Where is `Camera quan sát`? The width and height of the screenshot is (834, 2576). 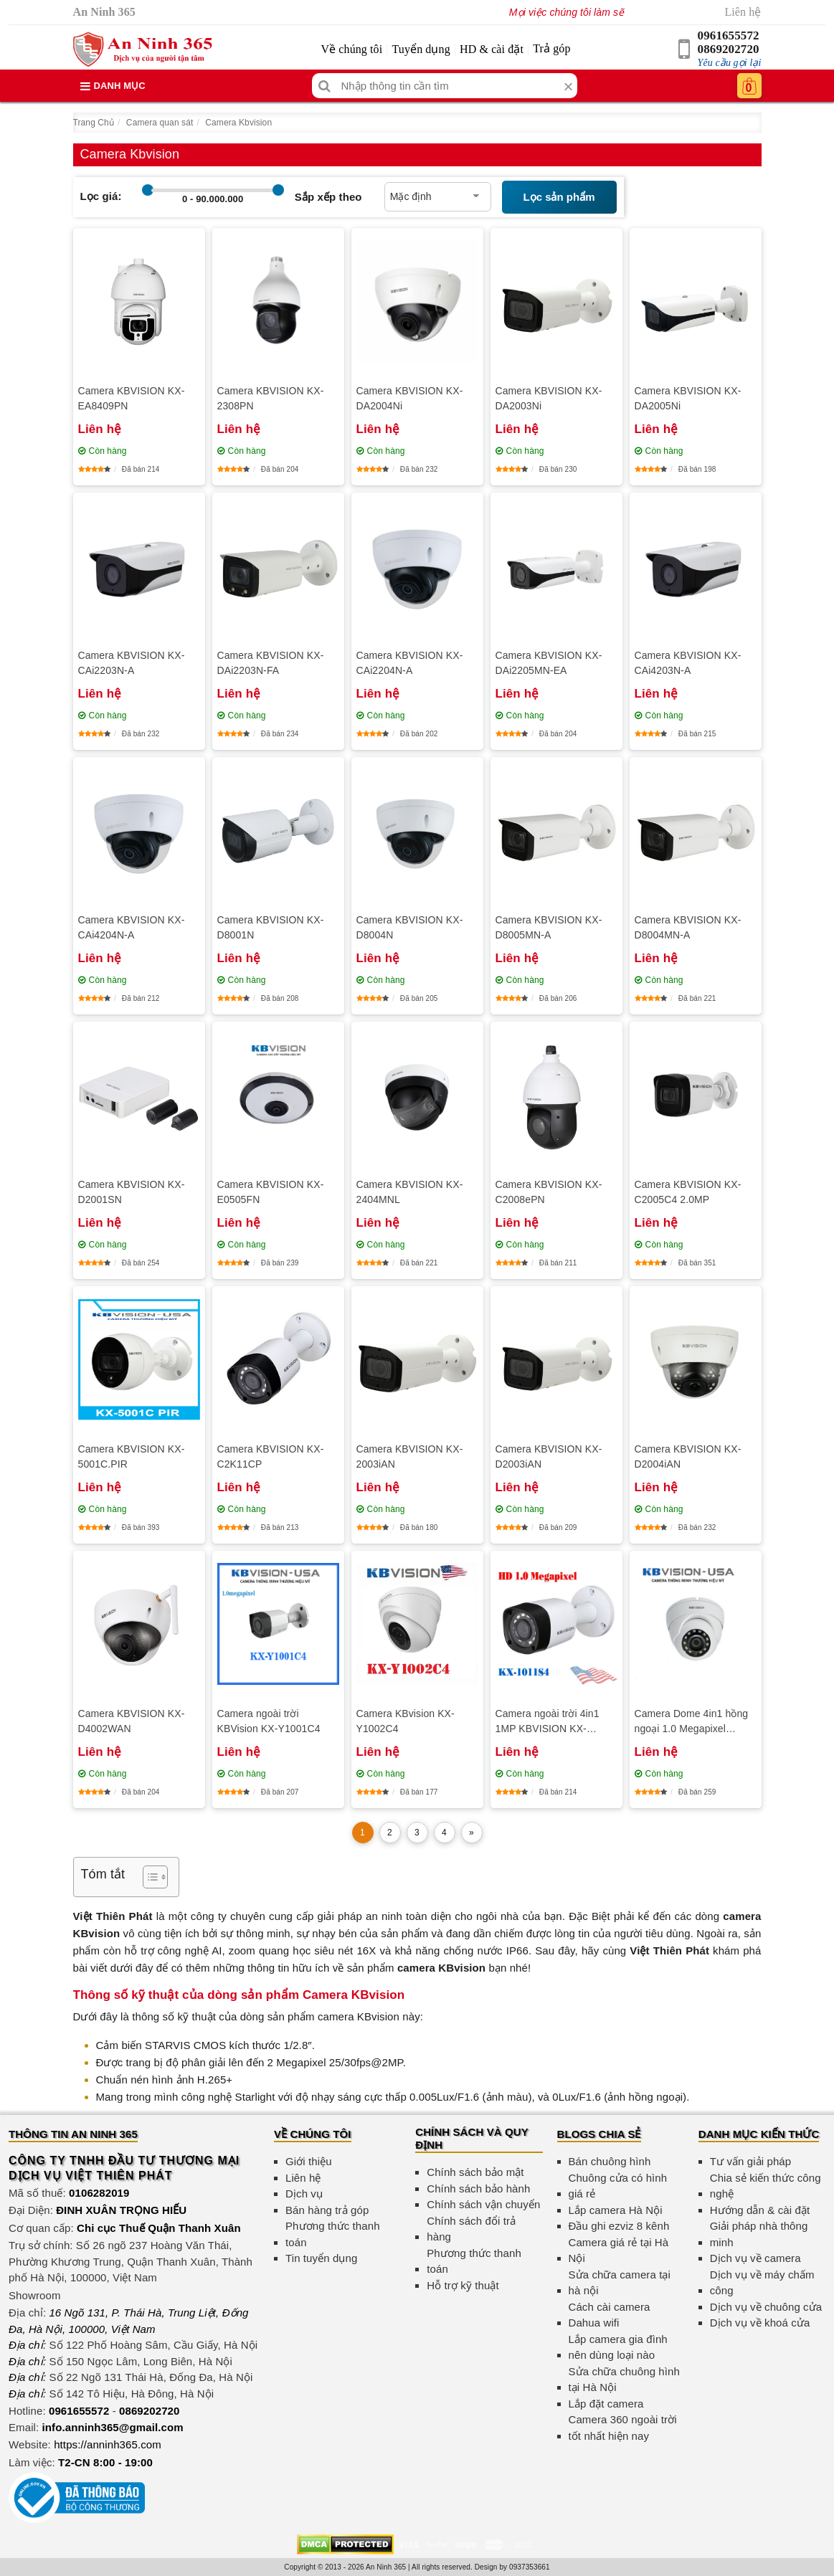
Camera quan sát is located at coordinates (160, 123).